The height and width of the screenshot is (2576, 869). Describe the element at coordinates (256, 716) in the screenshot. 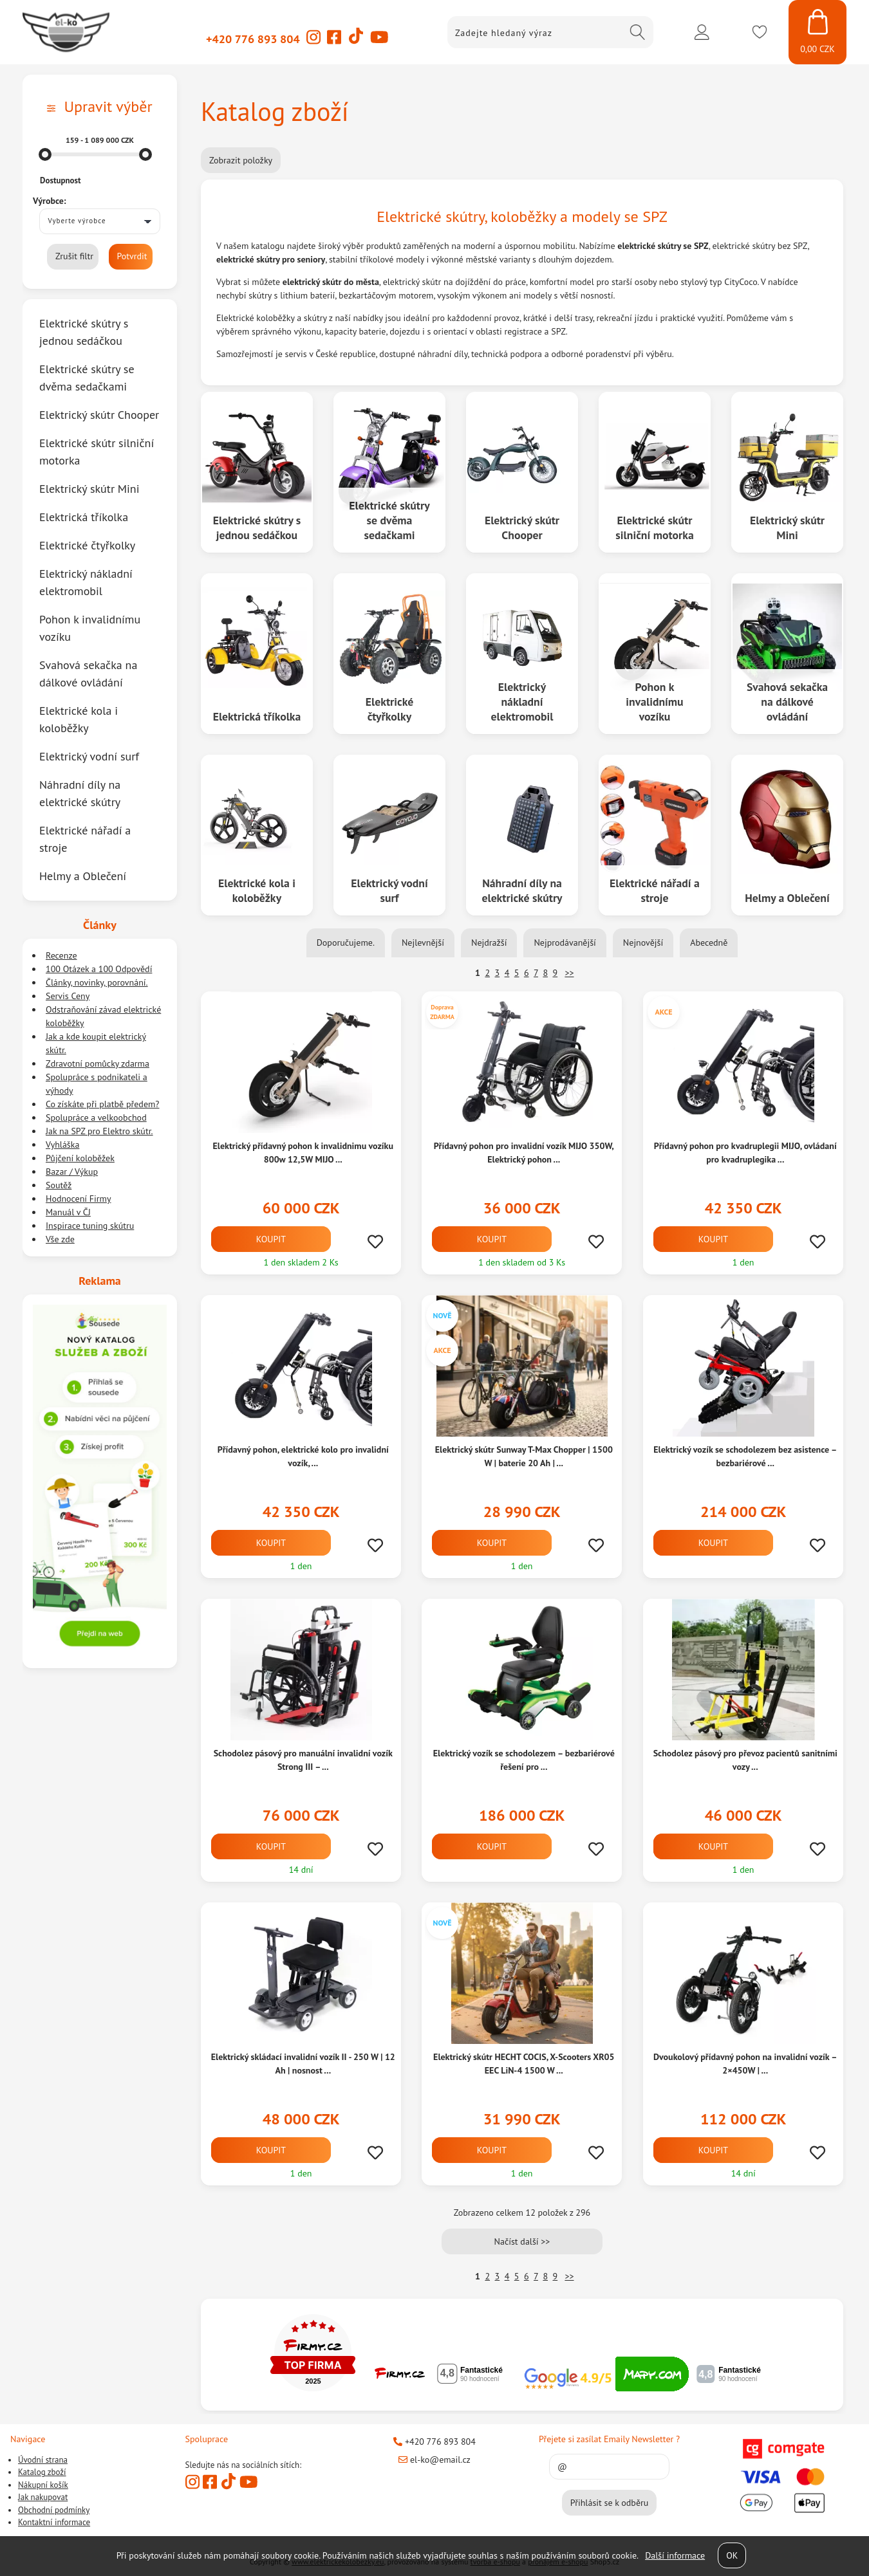

I see `Elektrická tříkolka` at that location.